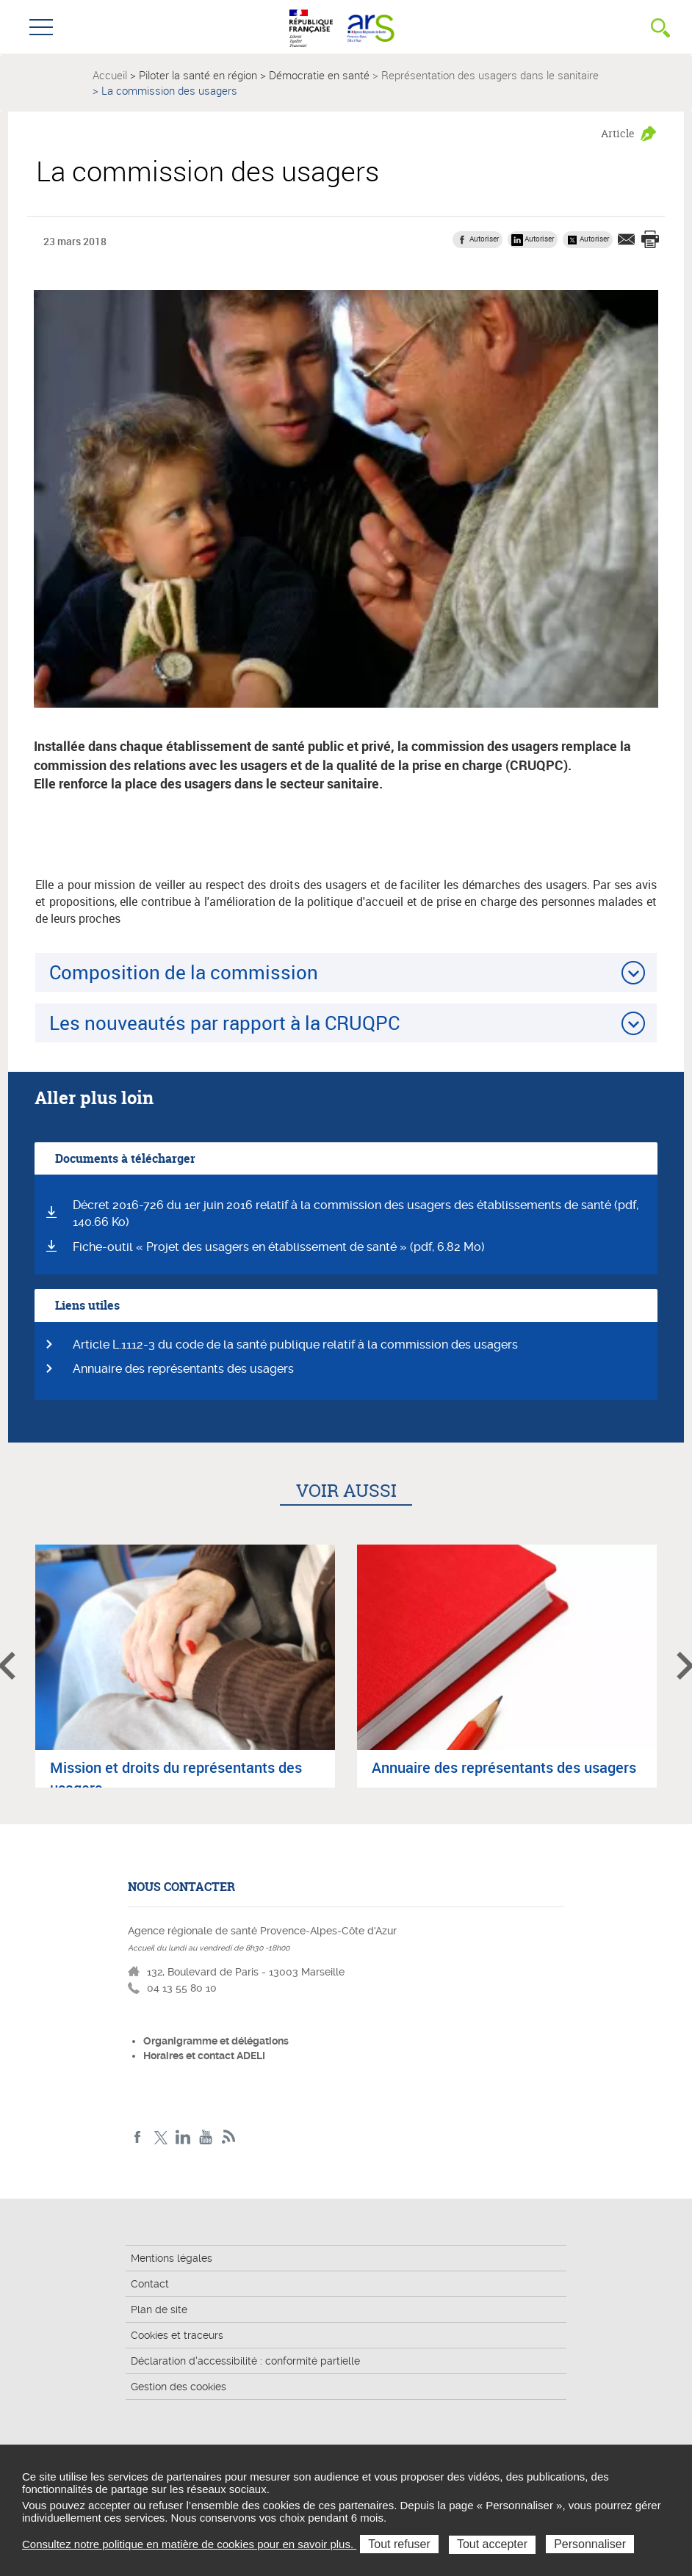 This screenshot has width=692, height=2576. What do you see at coordinates (355, 1213) in the screenshot?
I see `Décret 2016-726 du 1er juin 2016 relatif à la commission des usagers des établissements de santé (pdf, 140.66 Ko)` at bounding box center [355, 1213].